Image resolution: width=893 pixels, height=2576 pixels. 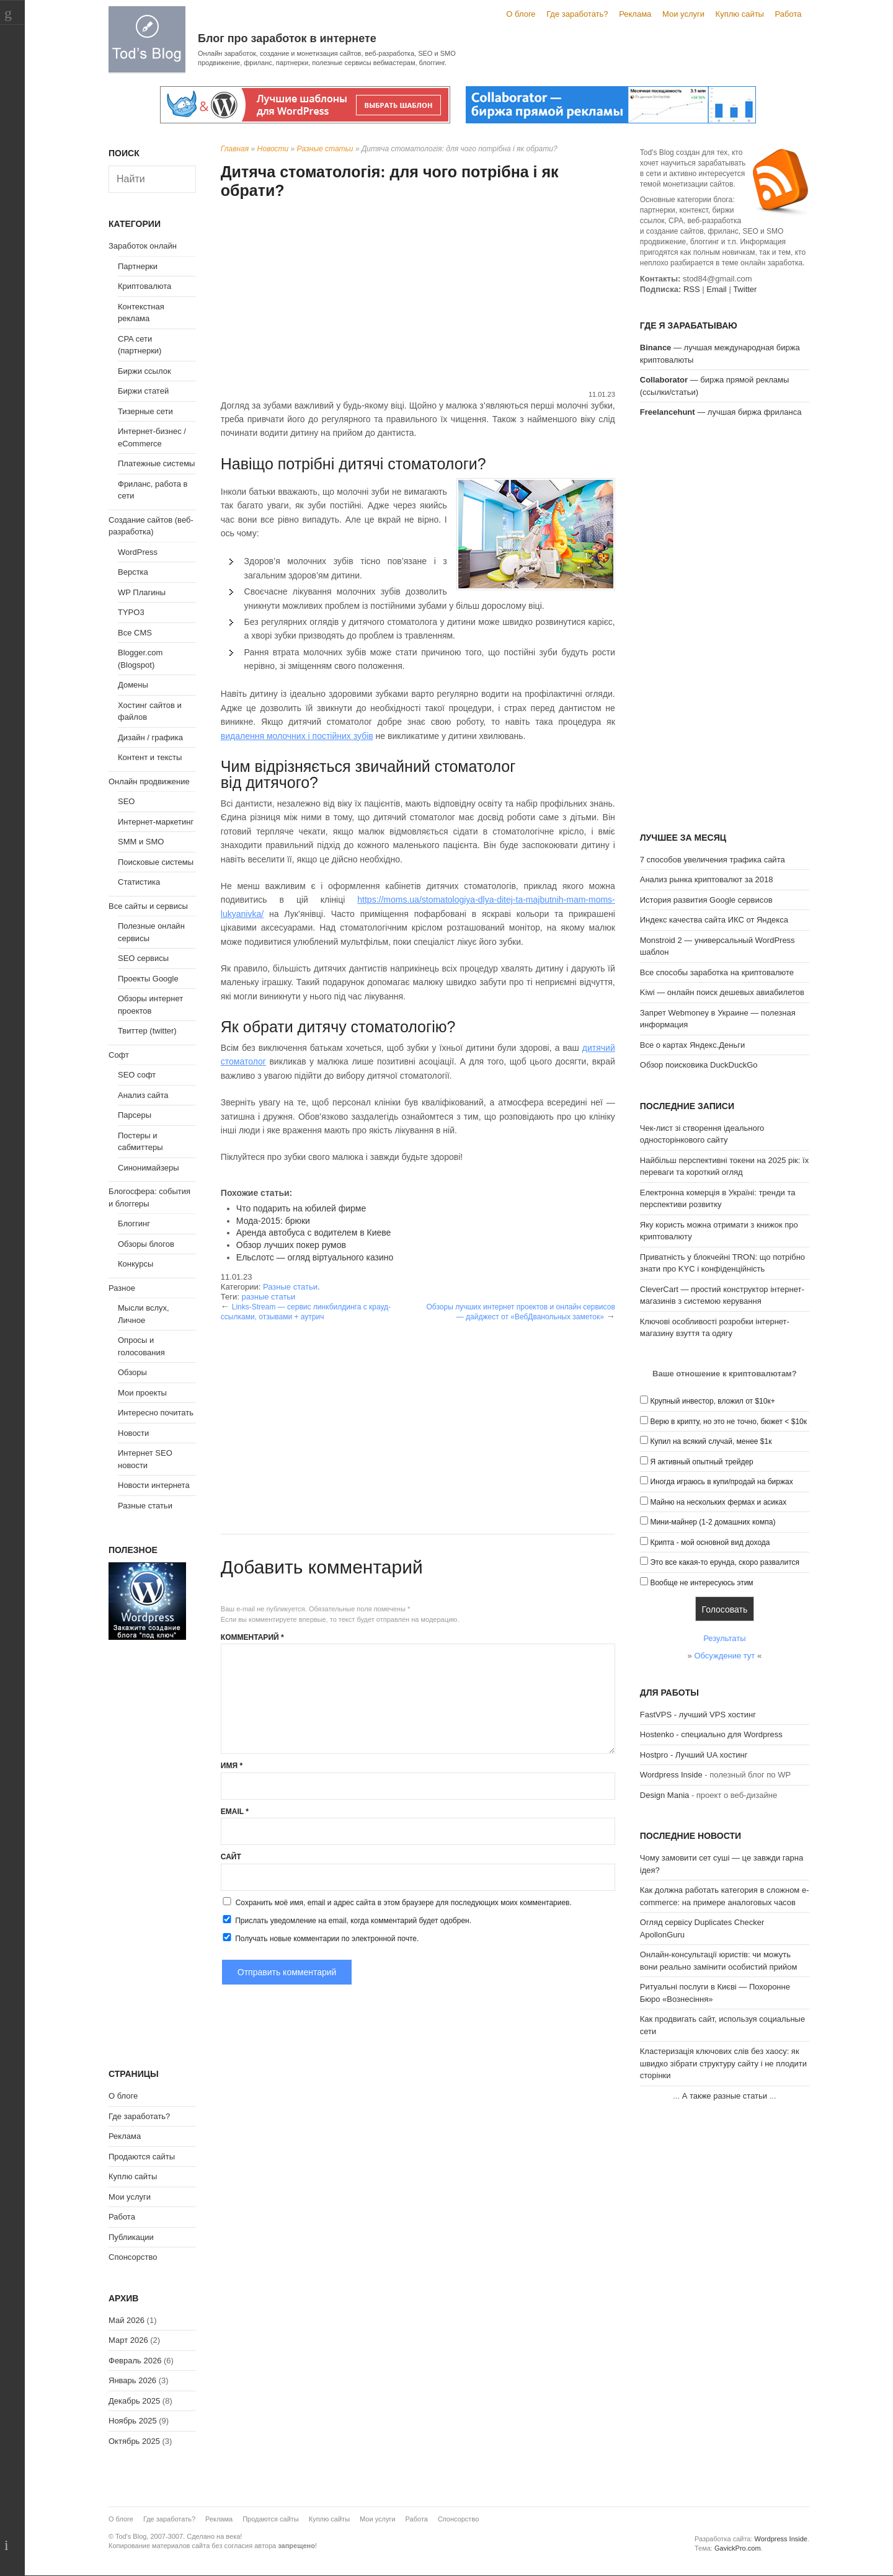 I want to click on Hostenko - специально для Wordpress, so click(x=711, y=1734).